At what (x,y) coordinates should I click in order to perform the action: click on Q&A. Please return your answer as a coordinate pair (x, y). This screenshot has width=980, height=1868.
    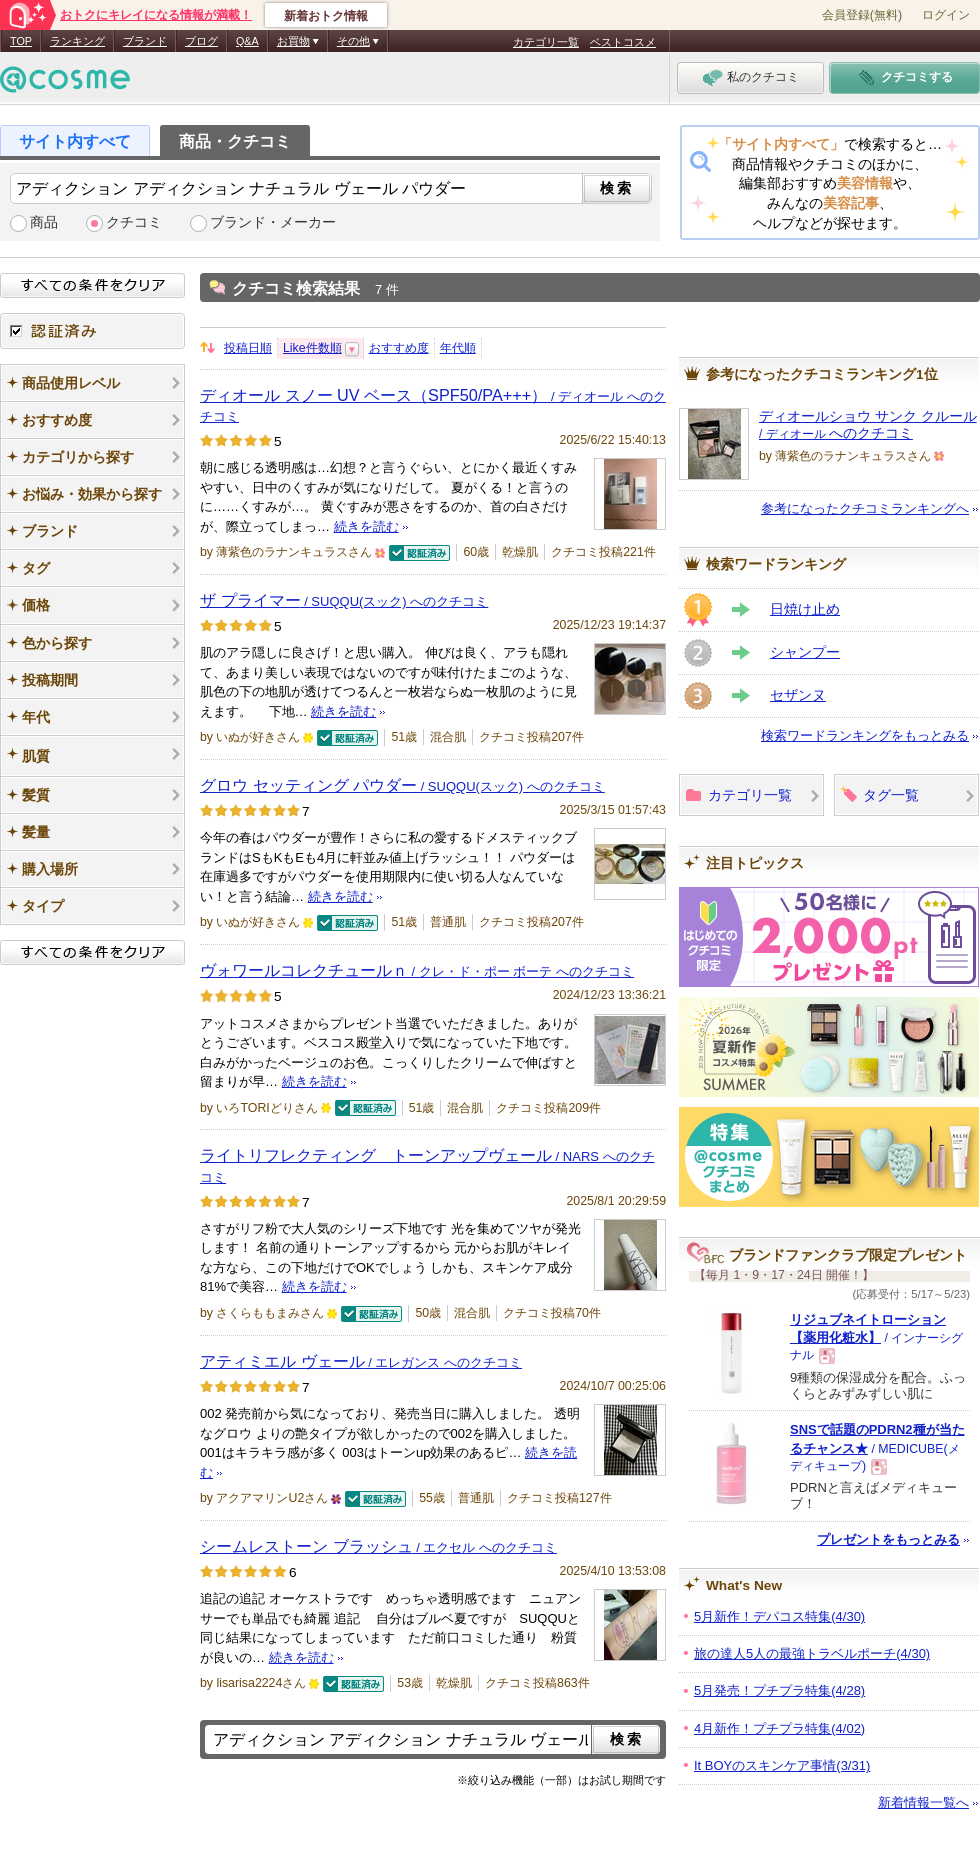
    Looking at the image, I should click on (247, 41).